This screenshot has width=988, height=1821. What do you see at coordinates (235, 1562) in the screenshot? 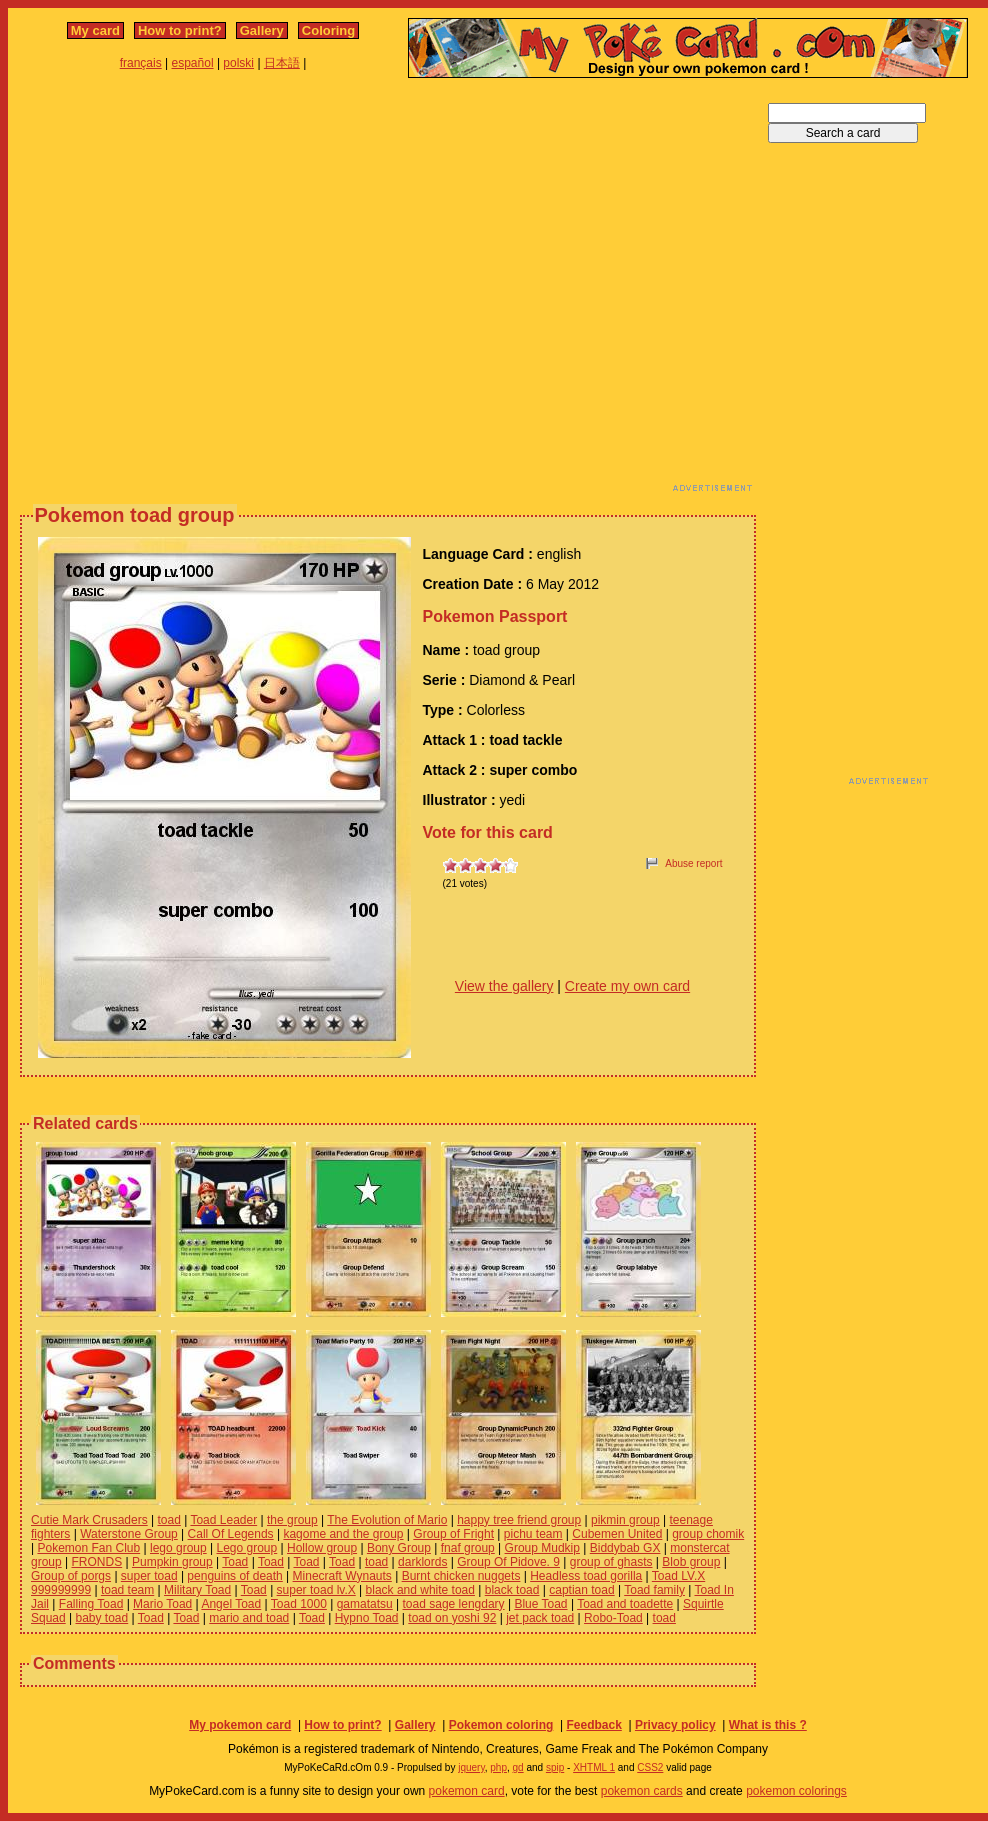
I see `Toad` at bounding box center [235, 1562].